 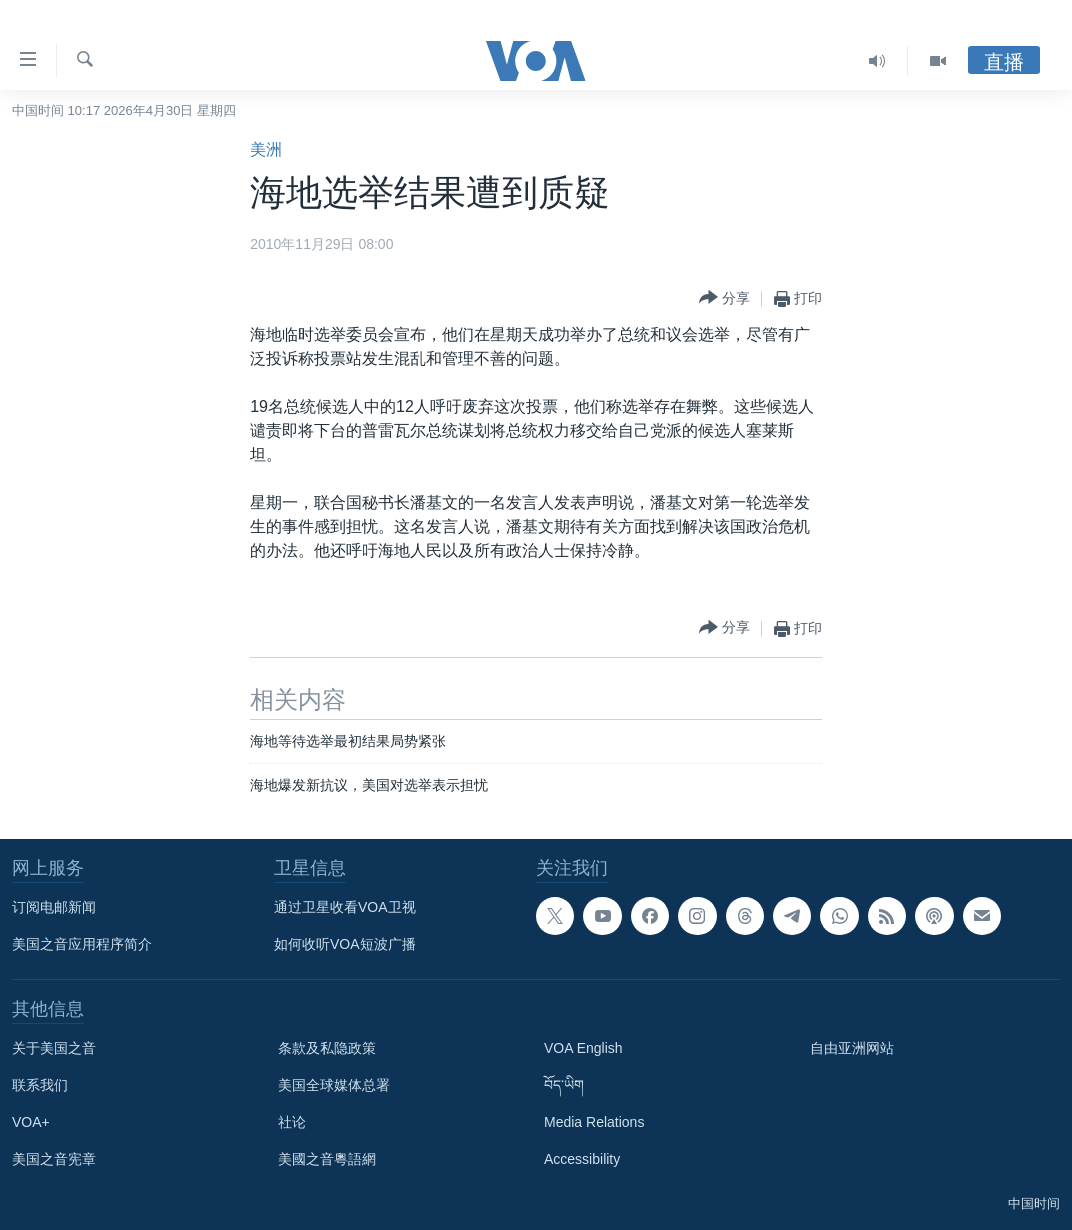 What do you see at coordinates (54, 1048) in the screenshot?
I see `关于美国之音` at bounding box center [54, 1048].